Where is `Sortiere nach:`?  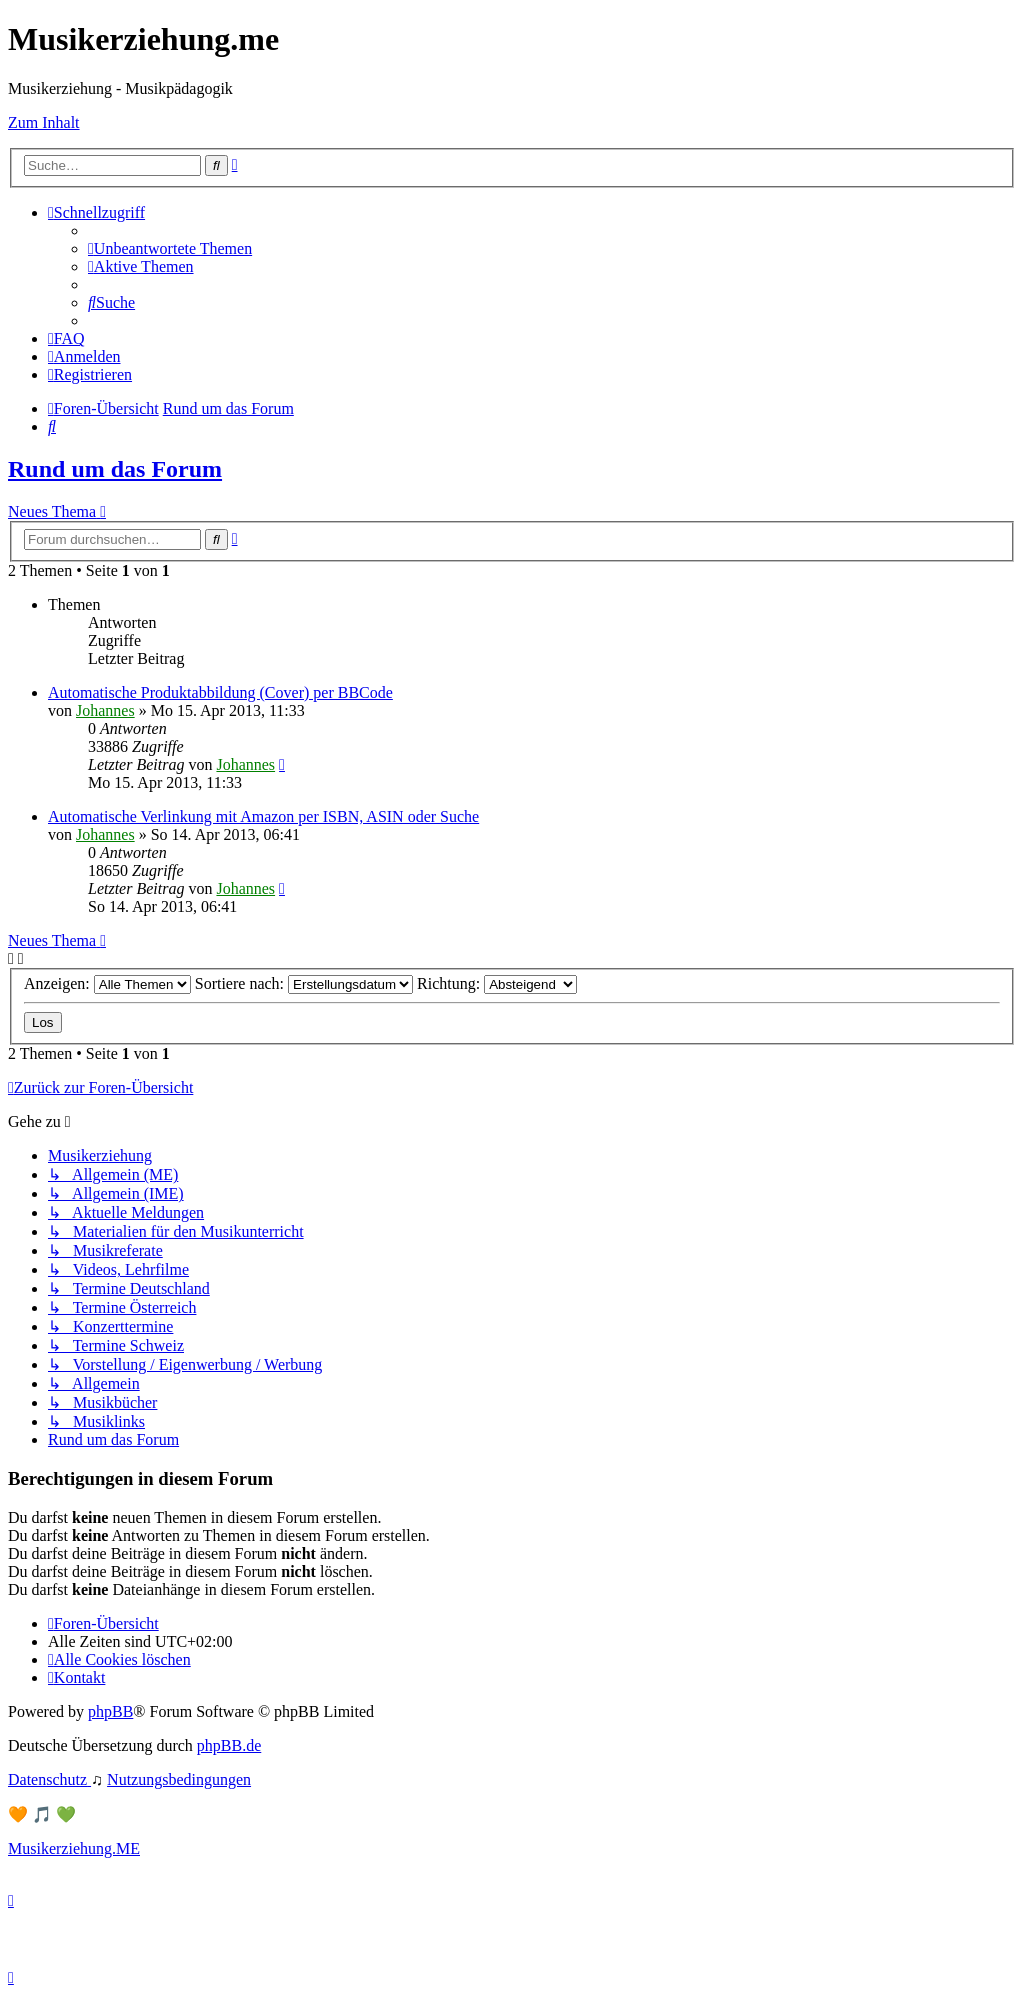 Sortiere nach: is located at coordinates (304, 983).